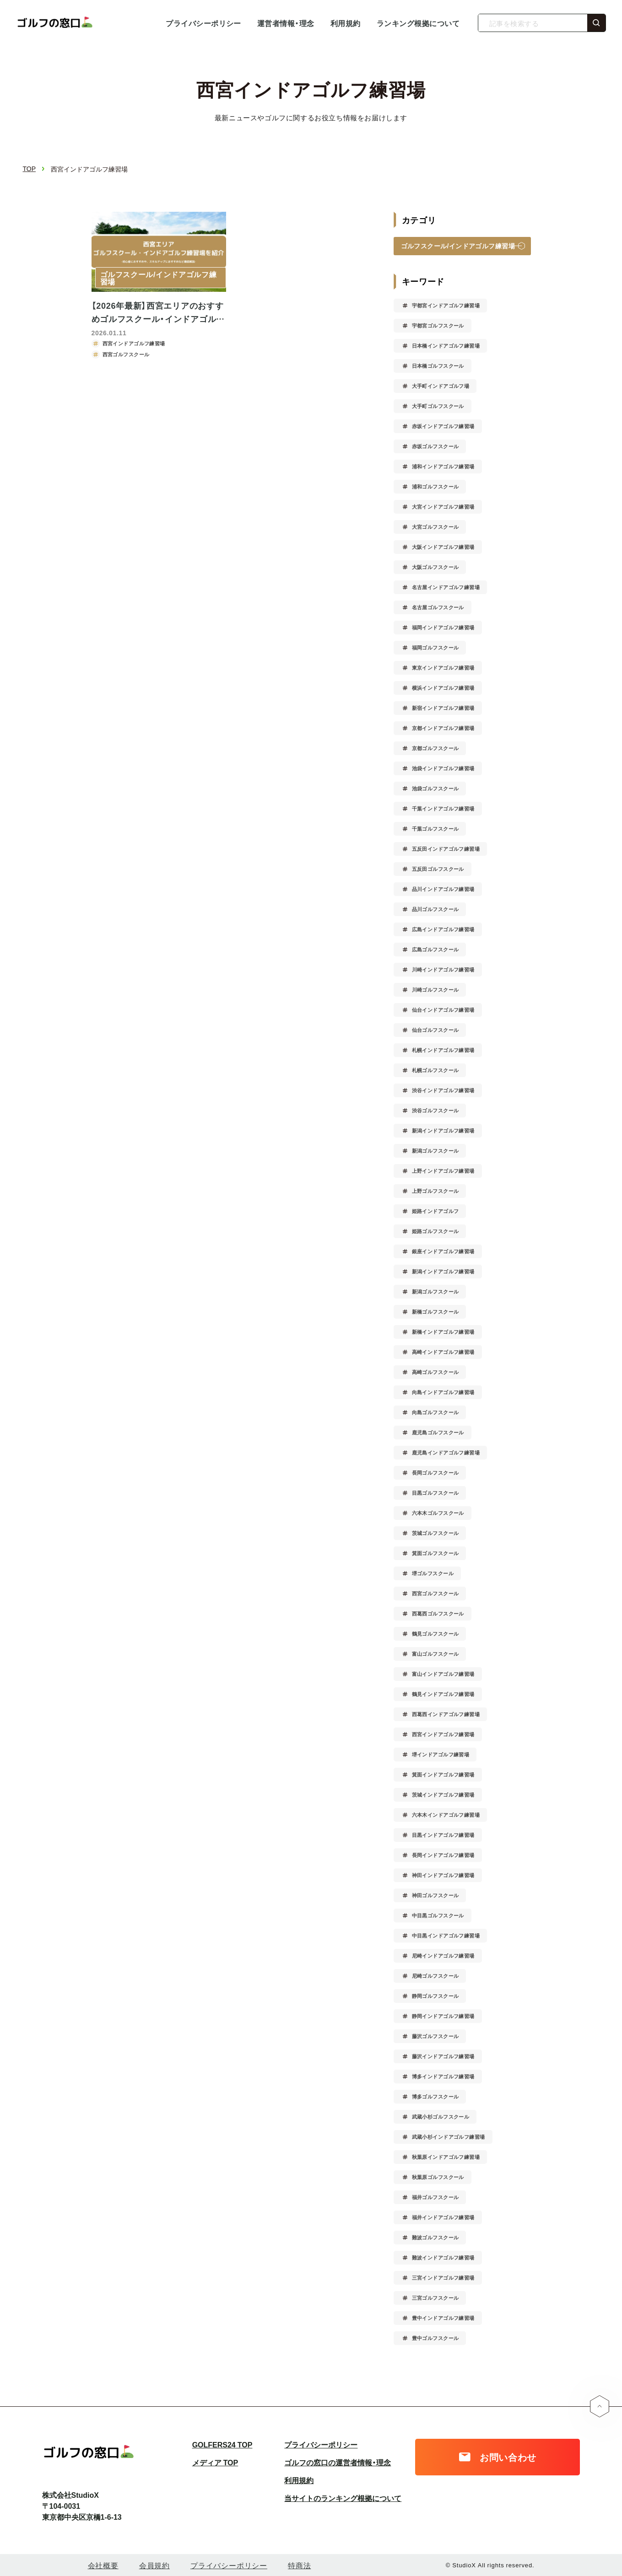 This screenshot has width=622, height=2576. Describe the element at coordinates (443, 1835) in the screenshot. I see `目黒インドアゴルフ練習場` at that location.